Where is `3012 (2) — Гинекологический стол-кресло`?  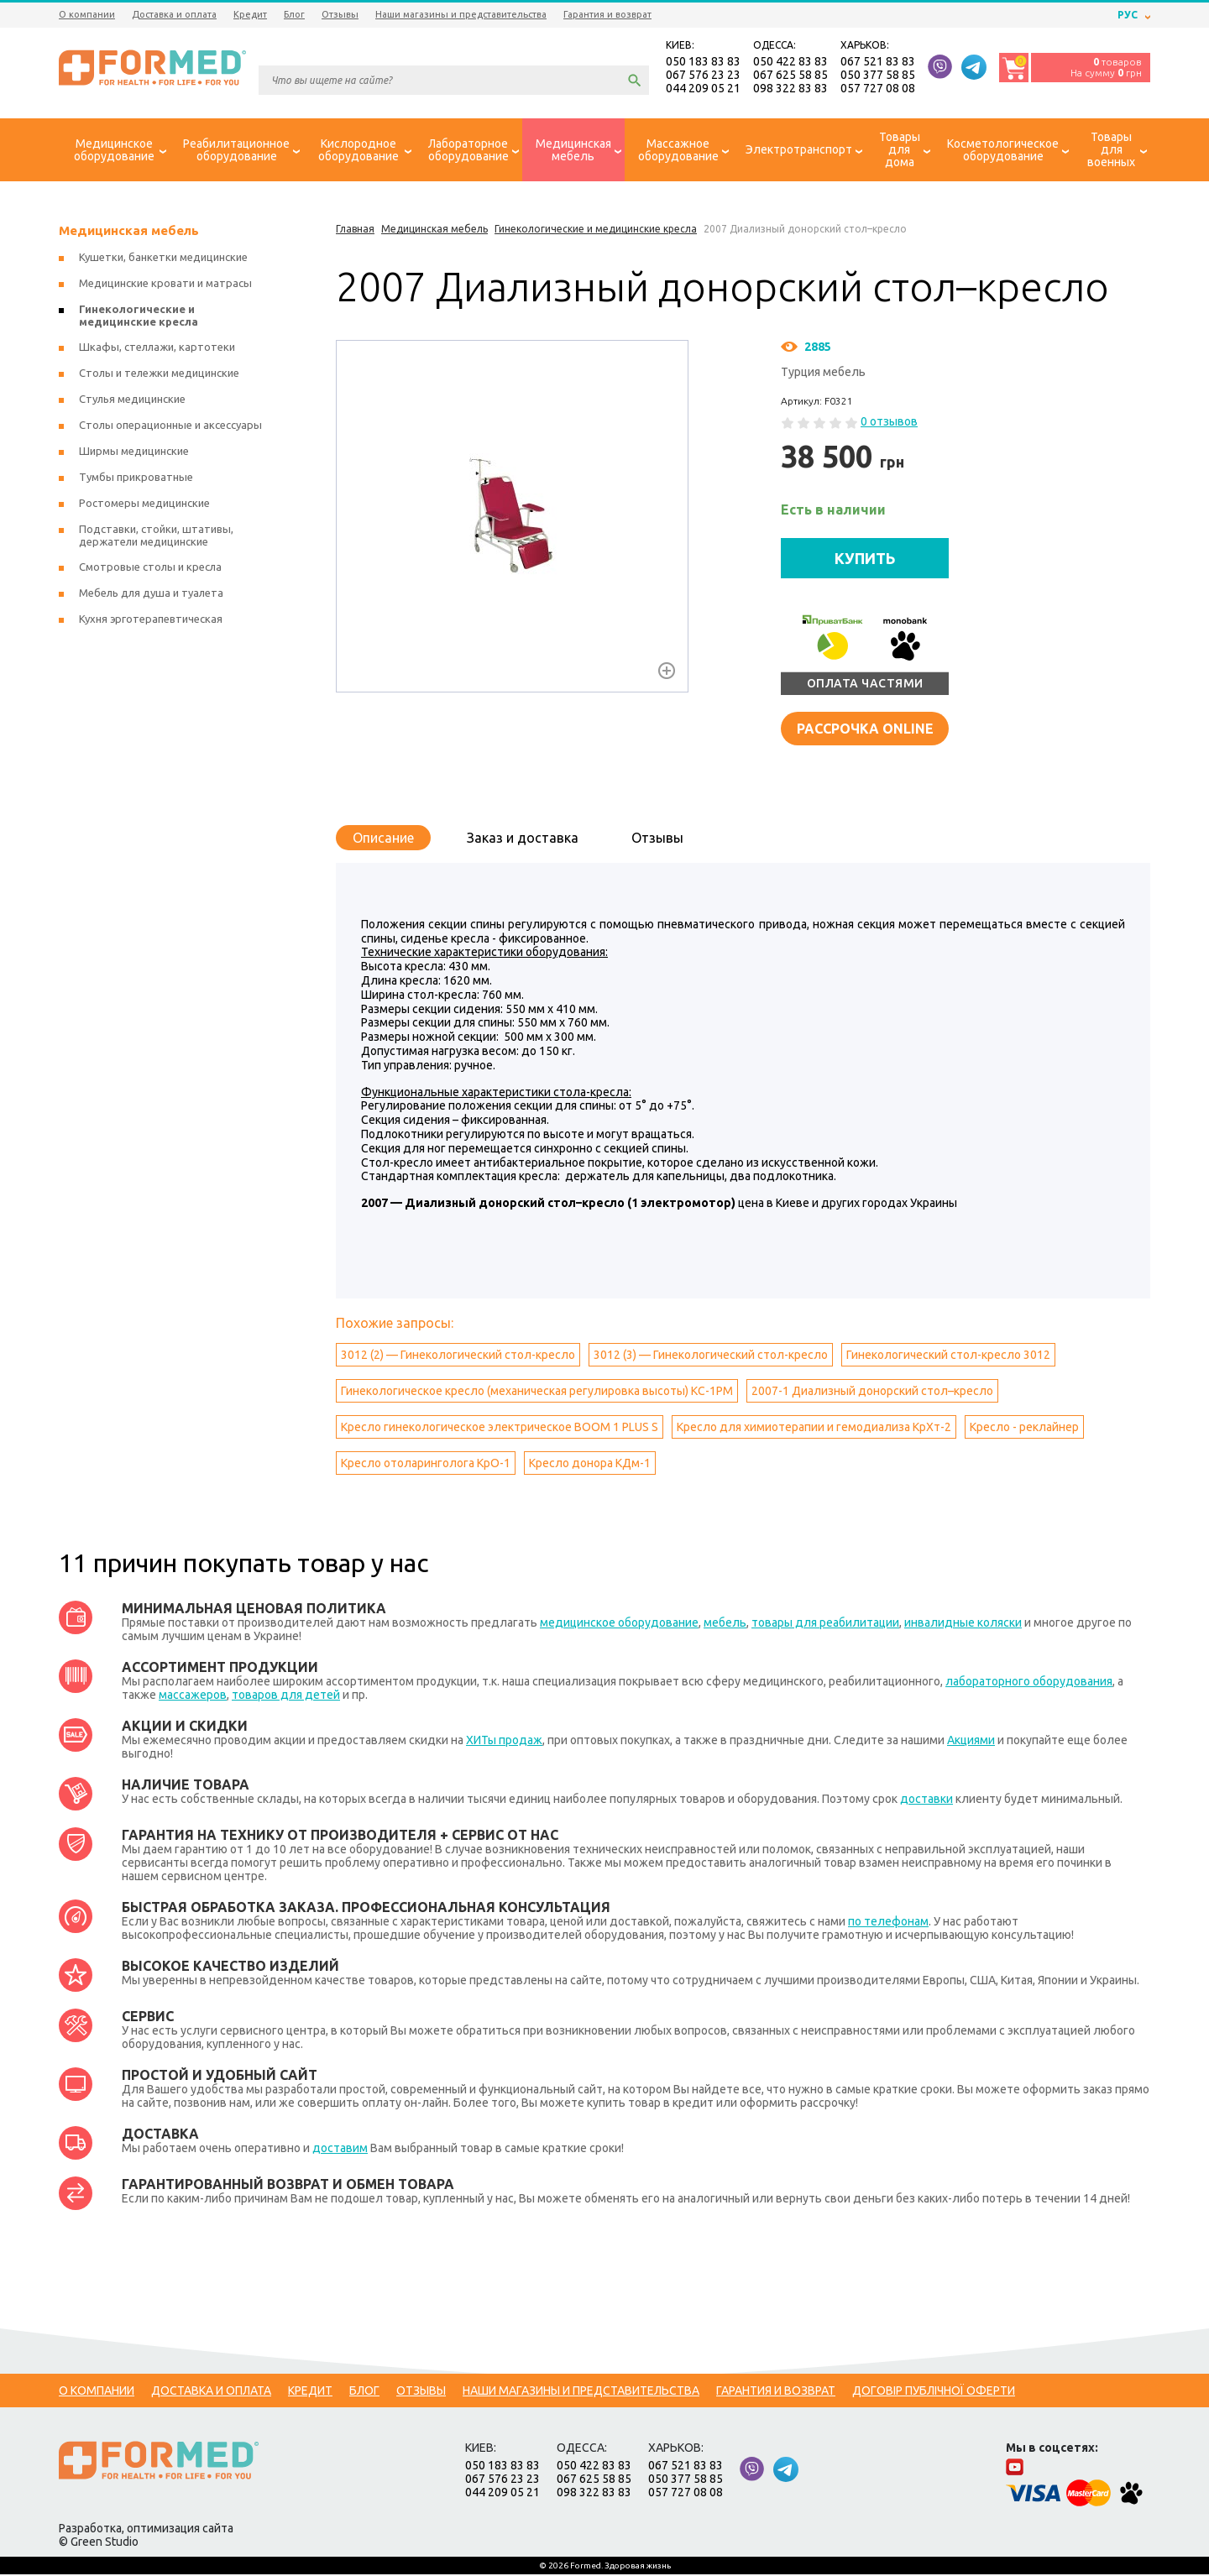 3012 (2) — Гинекологический стол-кресло is located at coordinates (458, 1356).